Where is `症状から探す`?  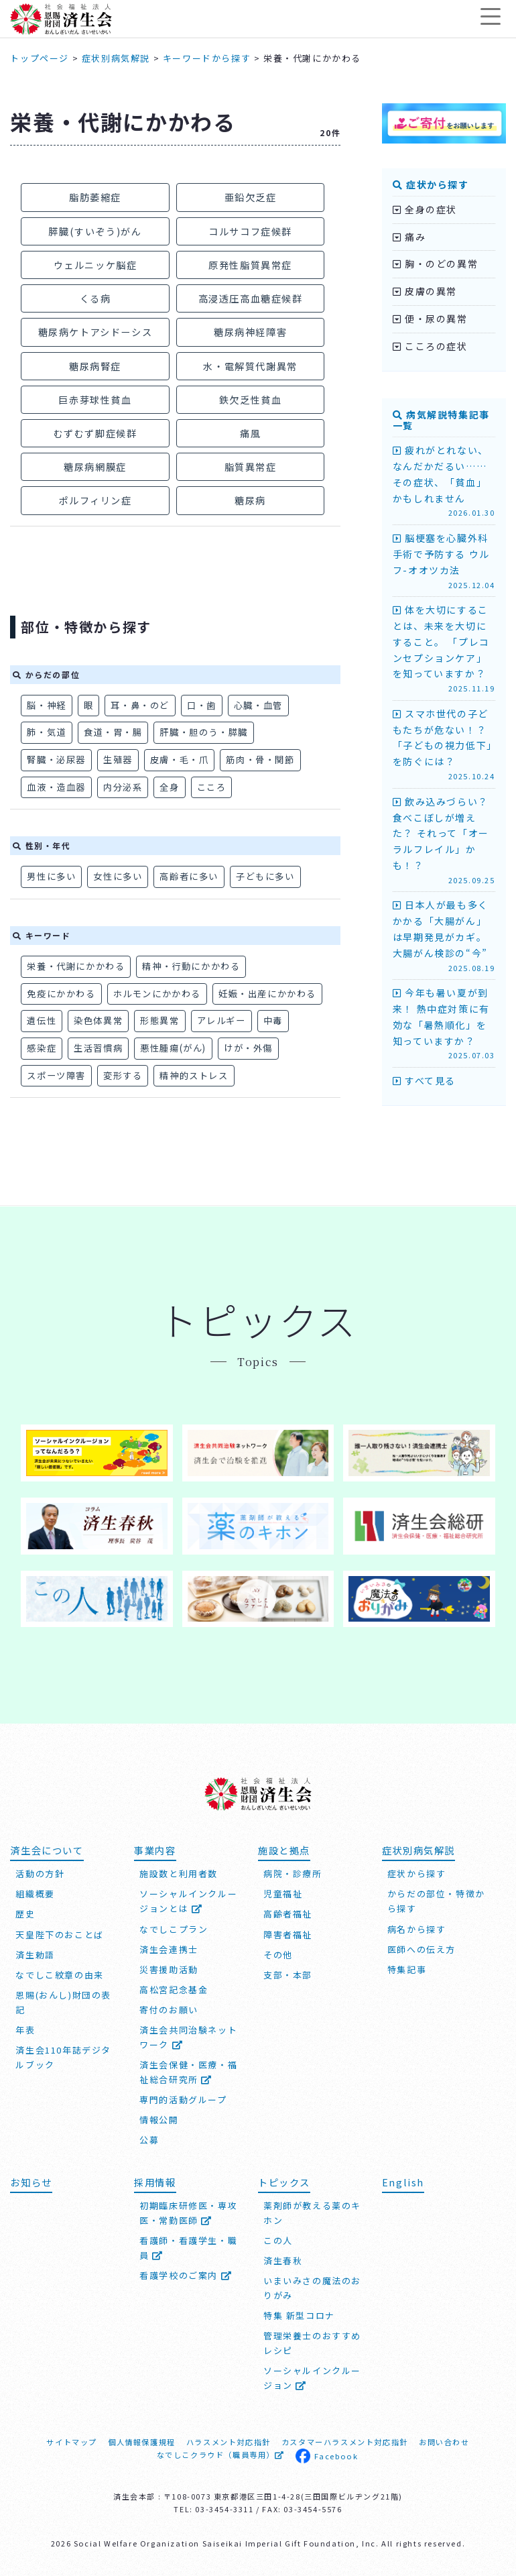 症状から探す is located at coordinates (431, 184).